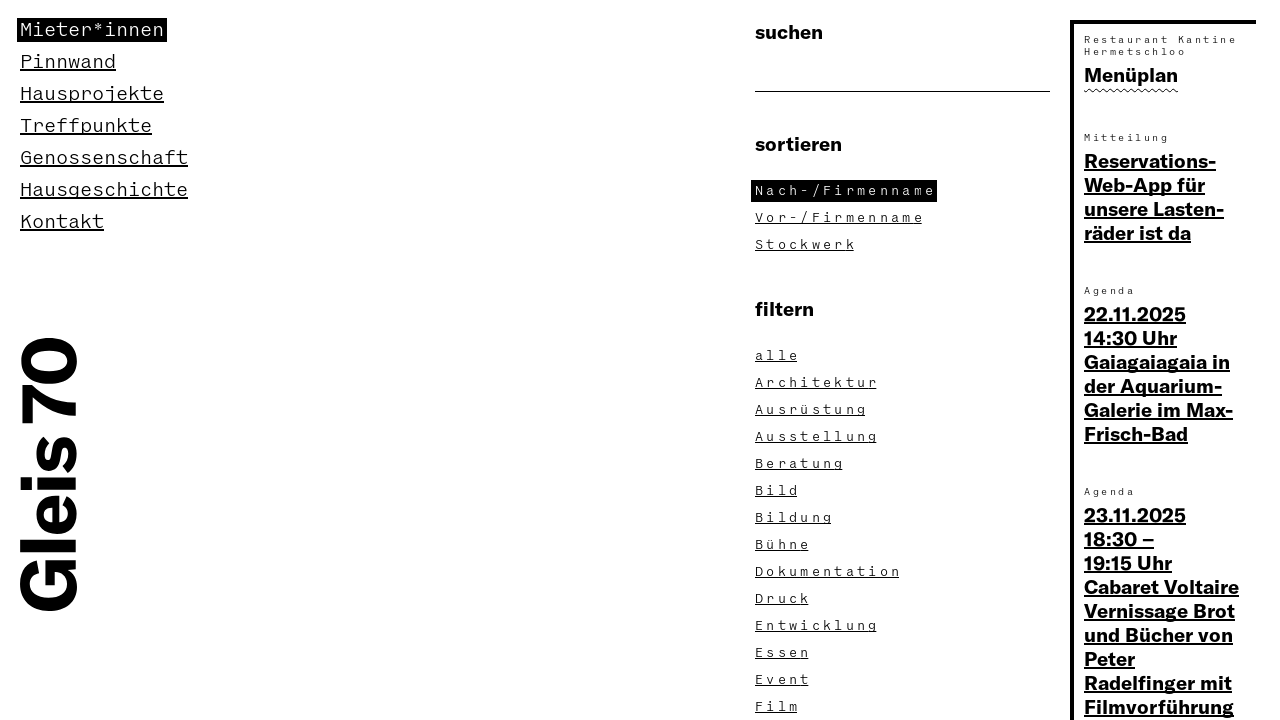 The width and height of the screenshot is (1280, 720). What do you see at coordinates (104, 190) in the screenshot?
I see `Hausgeschichte` at bounding box center [104, 190].